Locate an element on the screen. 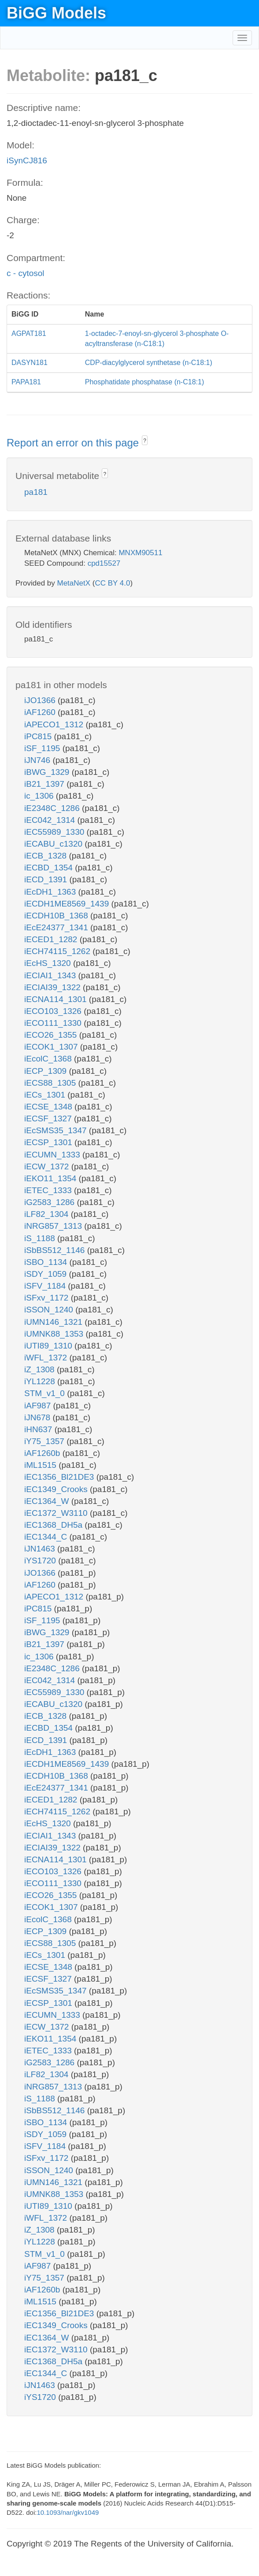  iECNA114_1301 is located at coordinates (56, 999).